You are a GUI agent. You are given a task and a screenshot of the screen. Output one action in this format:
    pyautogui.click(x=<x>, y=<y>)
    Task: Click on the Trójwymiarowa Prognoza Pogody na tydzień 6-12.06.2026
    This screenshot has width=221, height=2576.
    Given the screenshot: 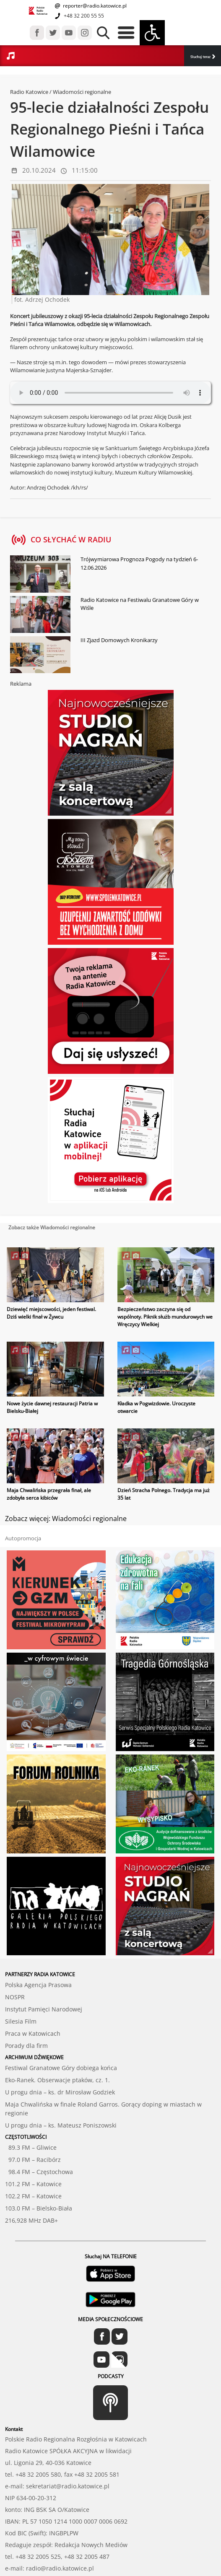 What is the action you would take?
    pyautogui.click(x=139, y=563)
    